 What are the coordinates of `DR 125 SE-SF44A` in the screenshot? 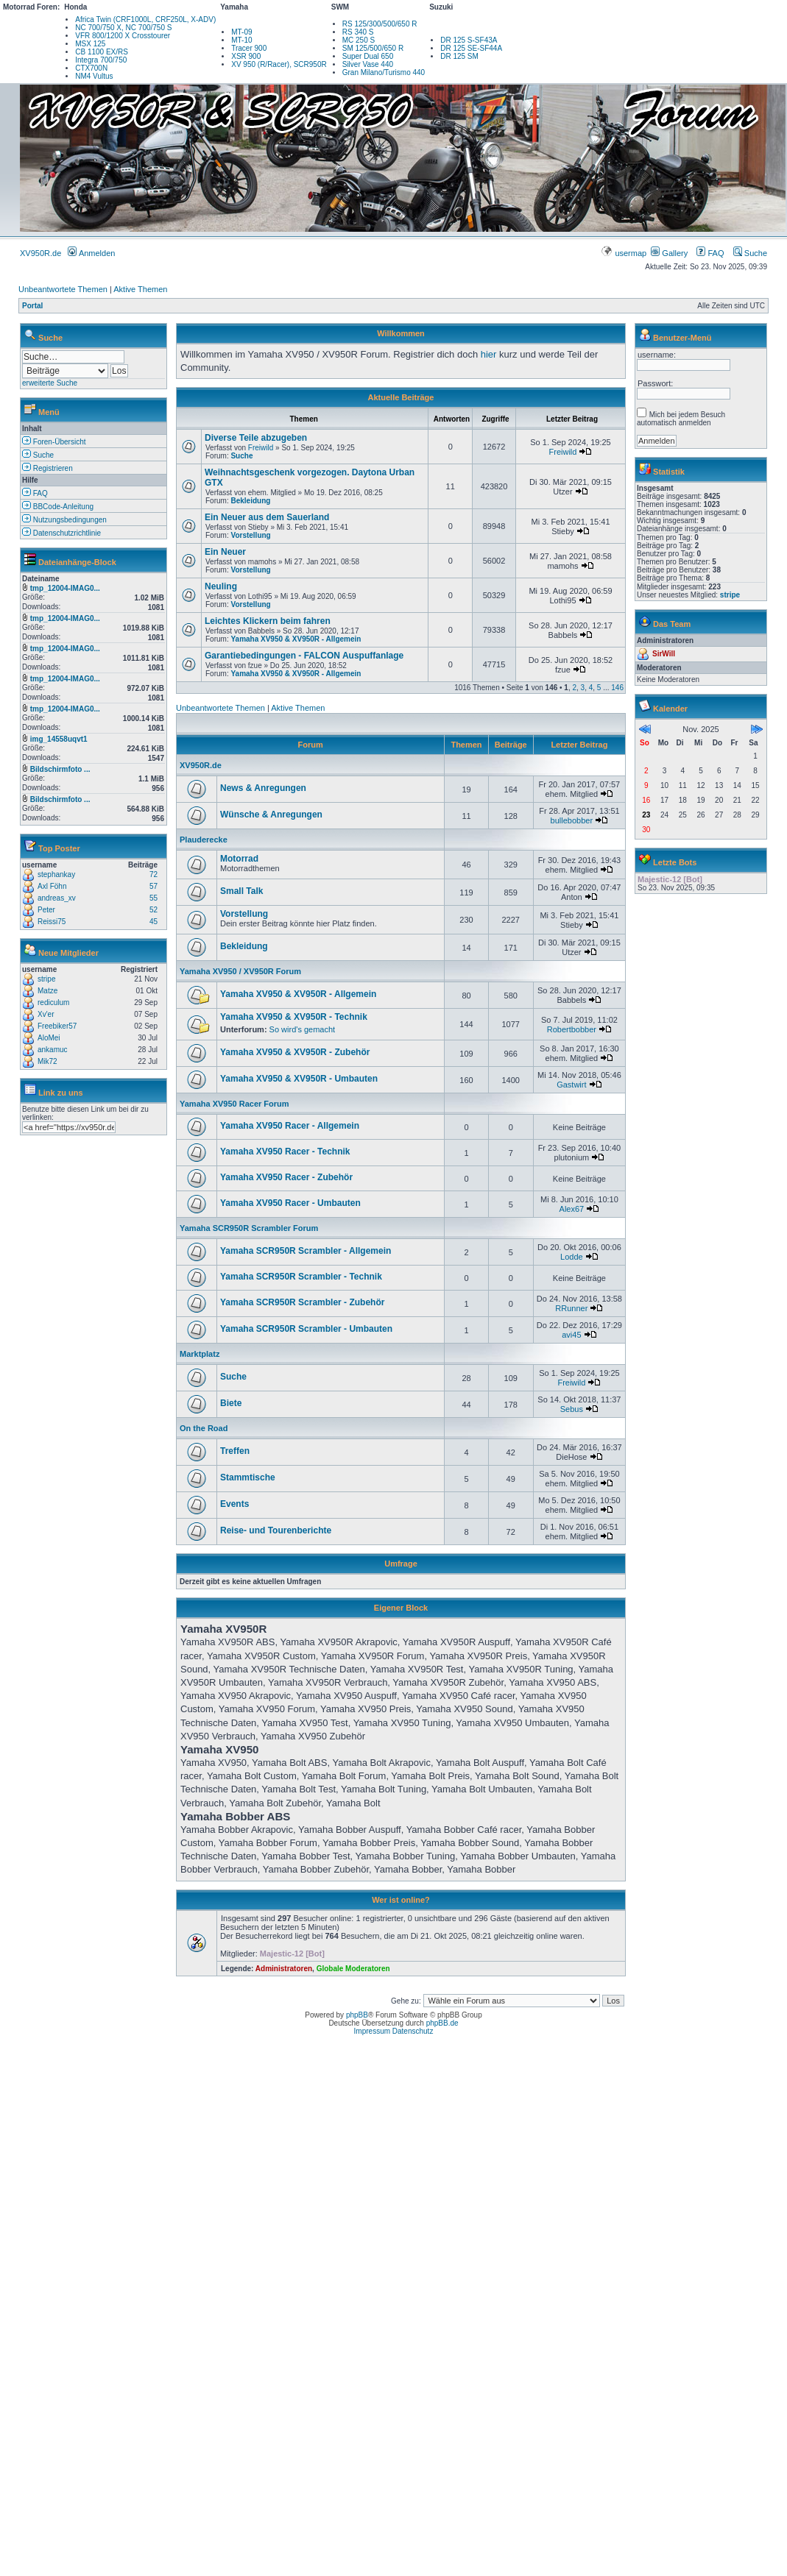 It's located at (471, 48).